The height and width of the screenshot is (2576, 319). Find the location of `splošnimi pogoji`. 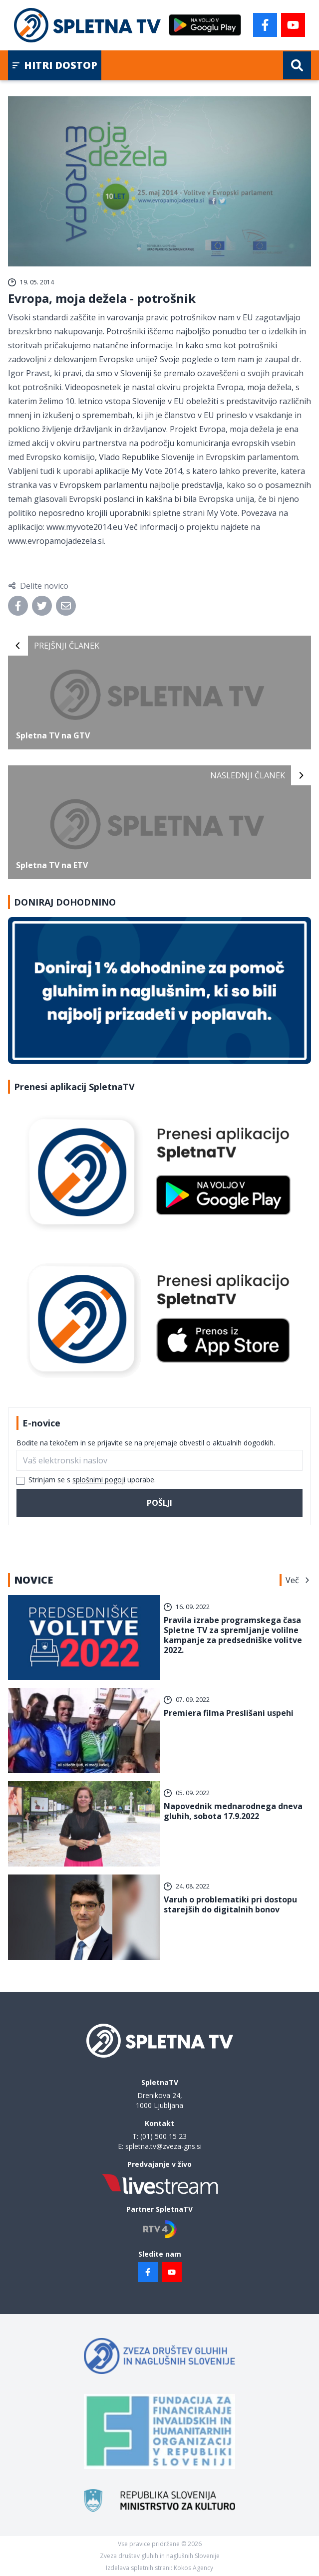

splošnimi pogoji is located at coordinates (98, 1479).